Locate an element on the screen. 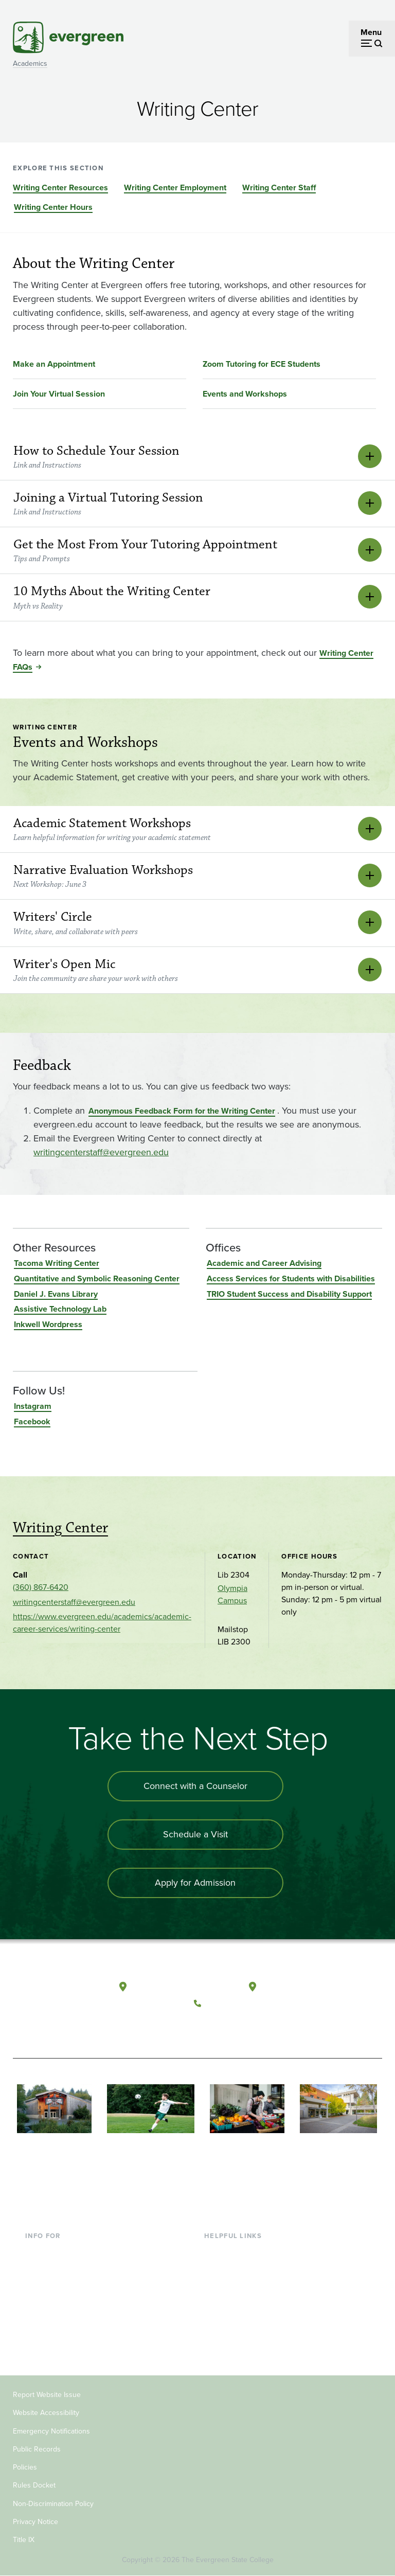 The width and height of the screenshot is (395, 2576). (360) 867-6420 is located at coordinates (40, 1587).